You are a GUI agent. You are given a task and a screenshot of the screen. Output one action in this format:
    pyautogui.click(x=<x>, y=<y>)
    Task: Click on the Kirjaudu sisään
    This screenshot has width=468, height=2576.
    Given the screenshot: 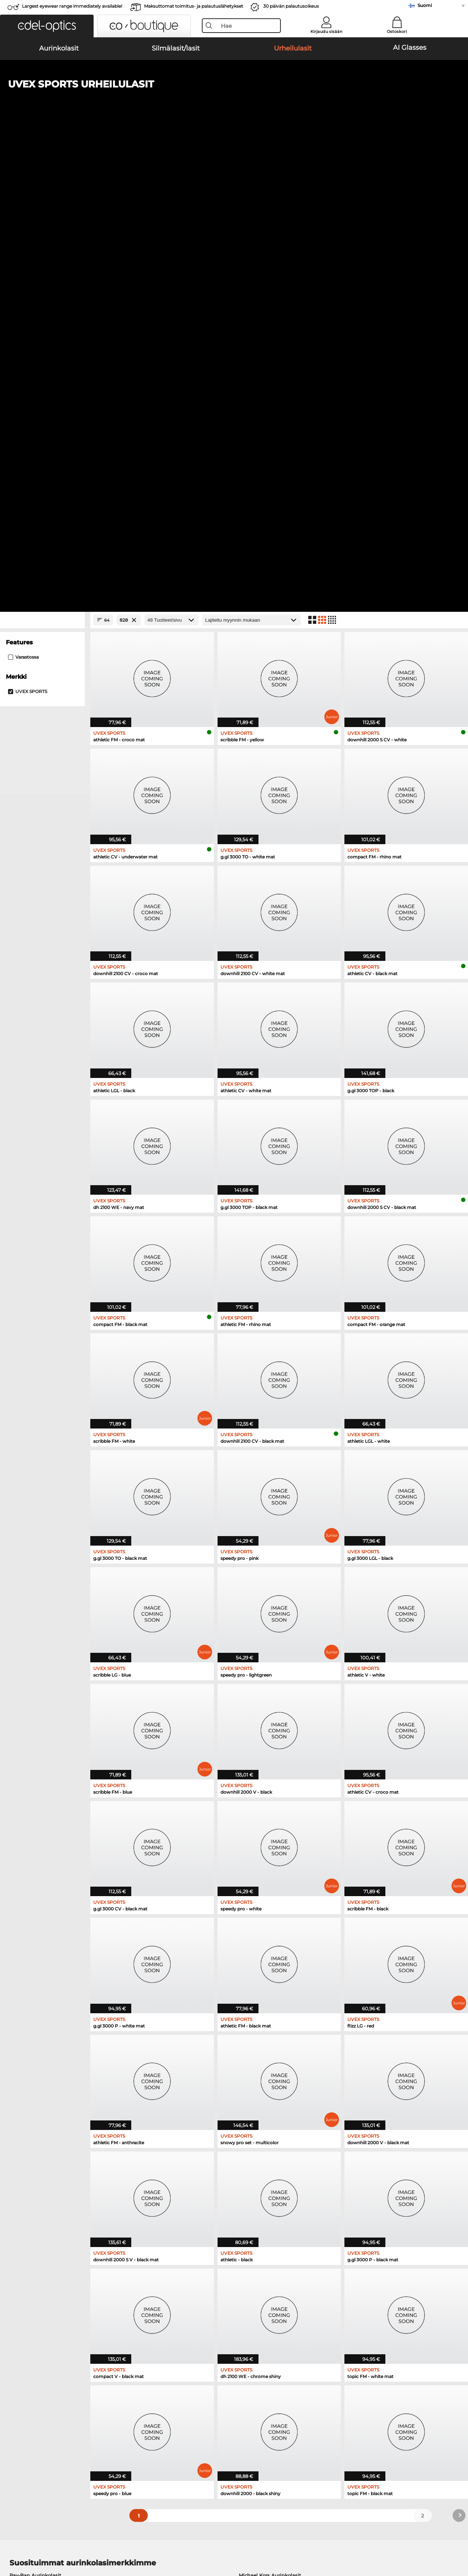 What is the action you would take?
    pyautogui.click(x=326, y=31)
    